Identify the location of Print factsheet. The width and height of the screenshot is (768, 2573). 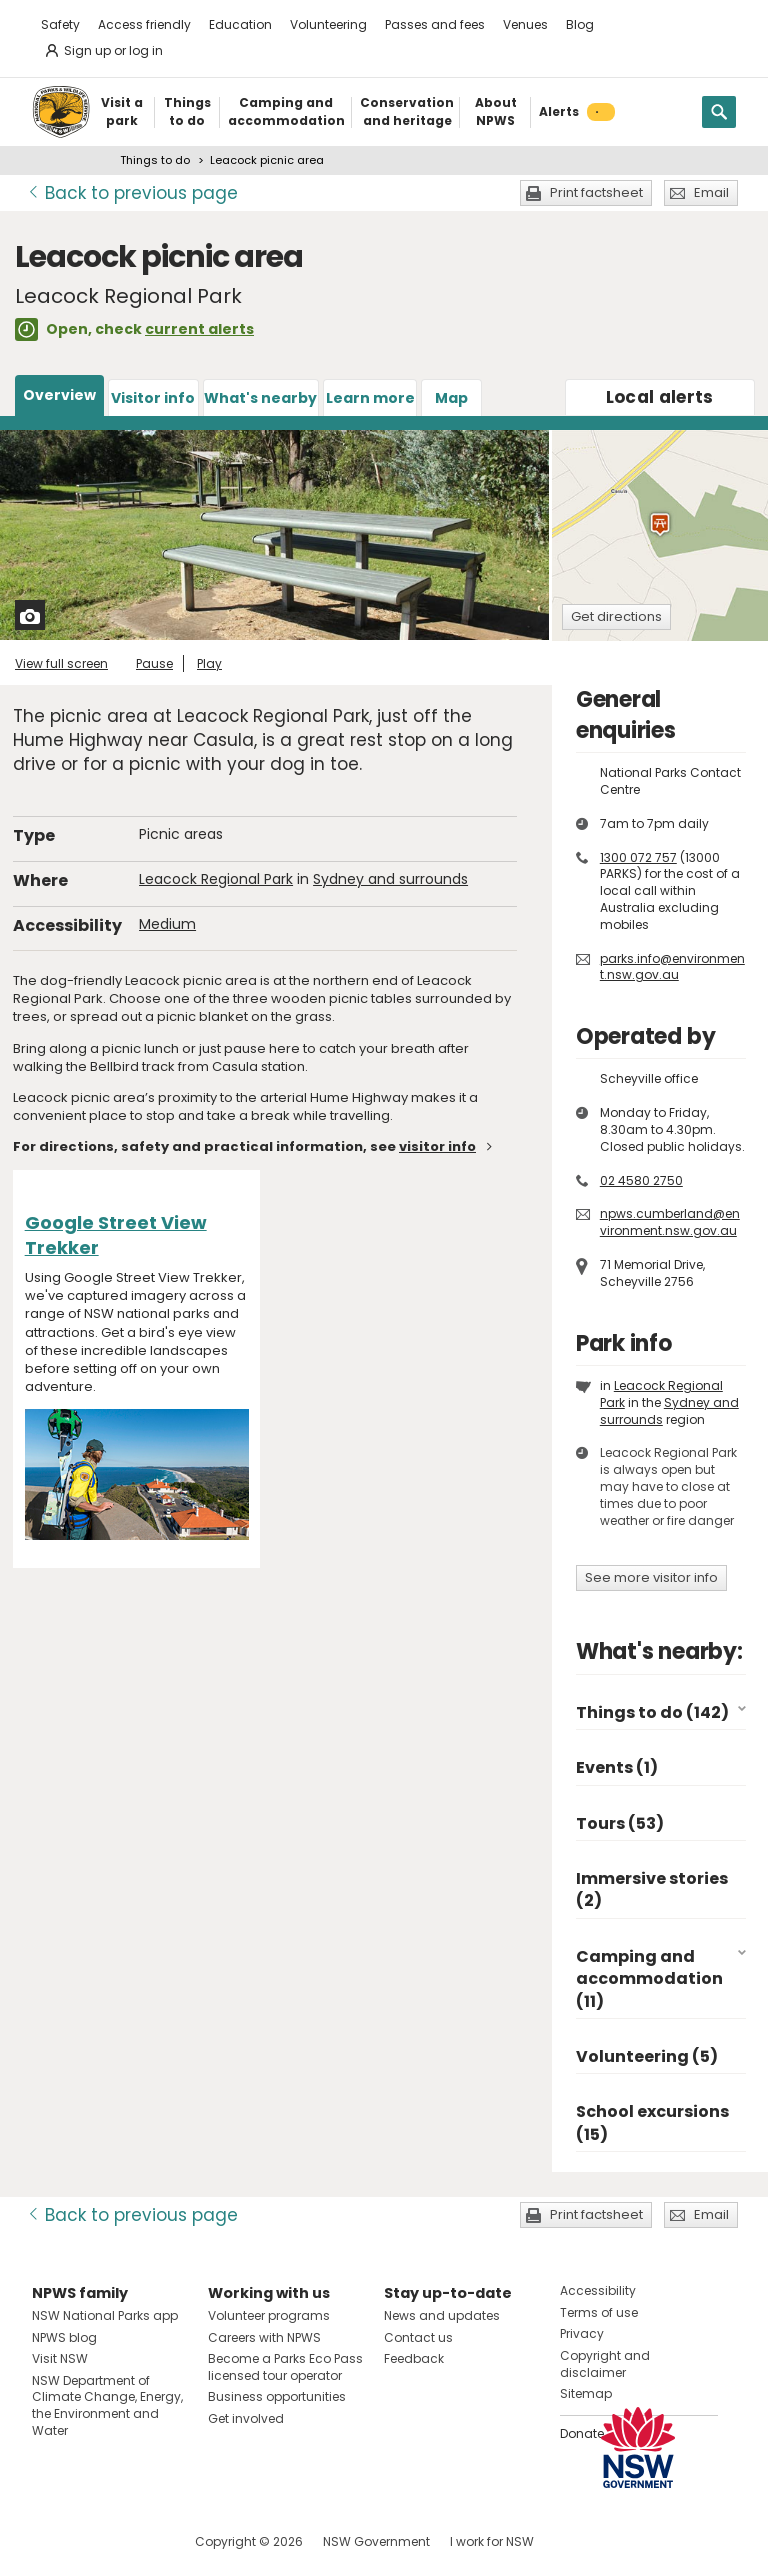
(596, 192).